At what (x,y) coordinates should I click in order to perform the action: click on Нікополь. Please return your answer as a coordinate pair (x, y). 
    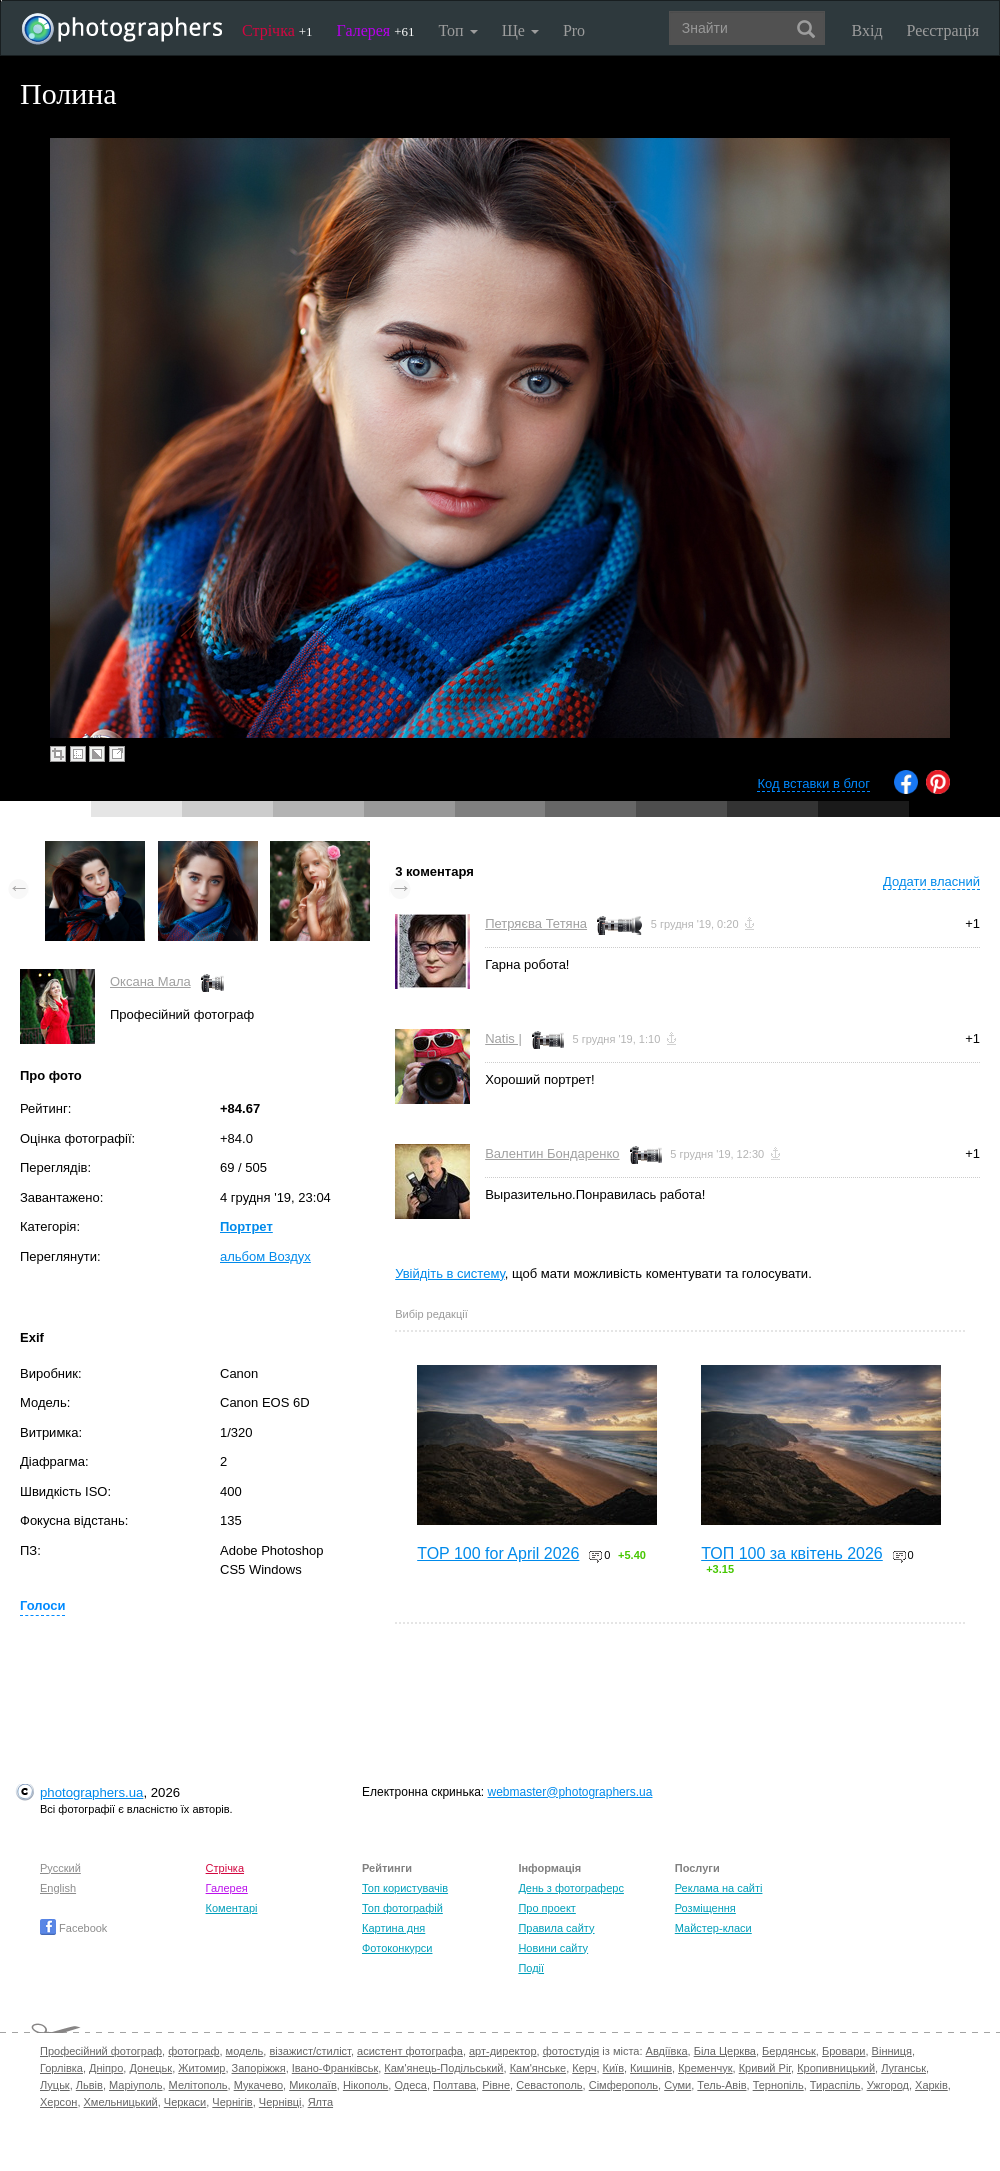
    Looking at the image, I should click on (365, 2085).